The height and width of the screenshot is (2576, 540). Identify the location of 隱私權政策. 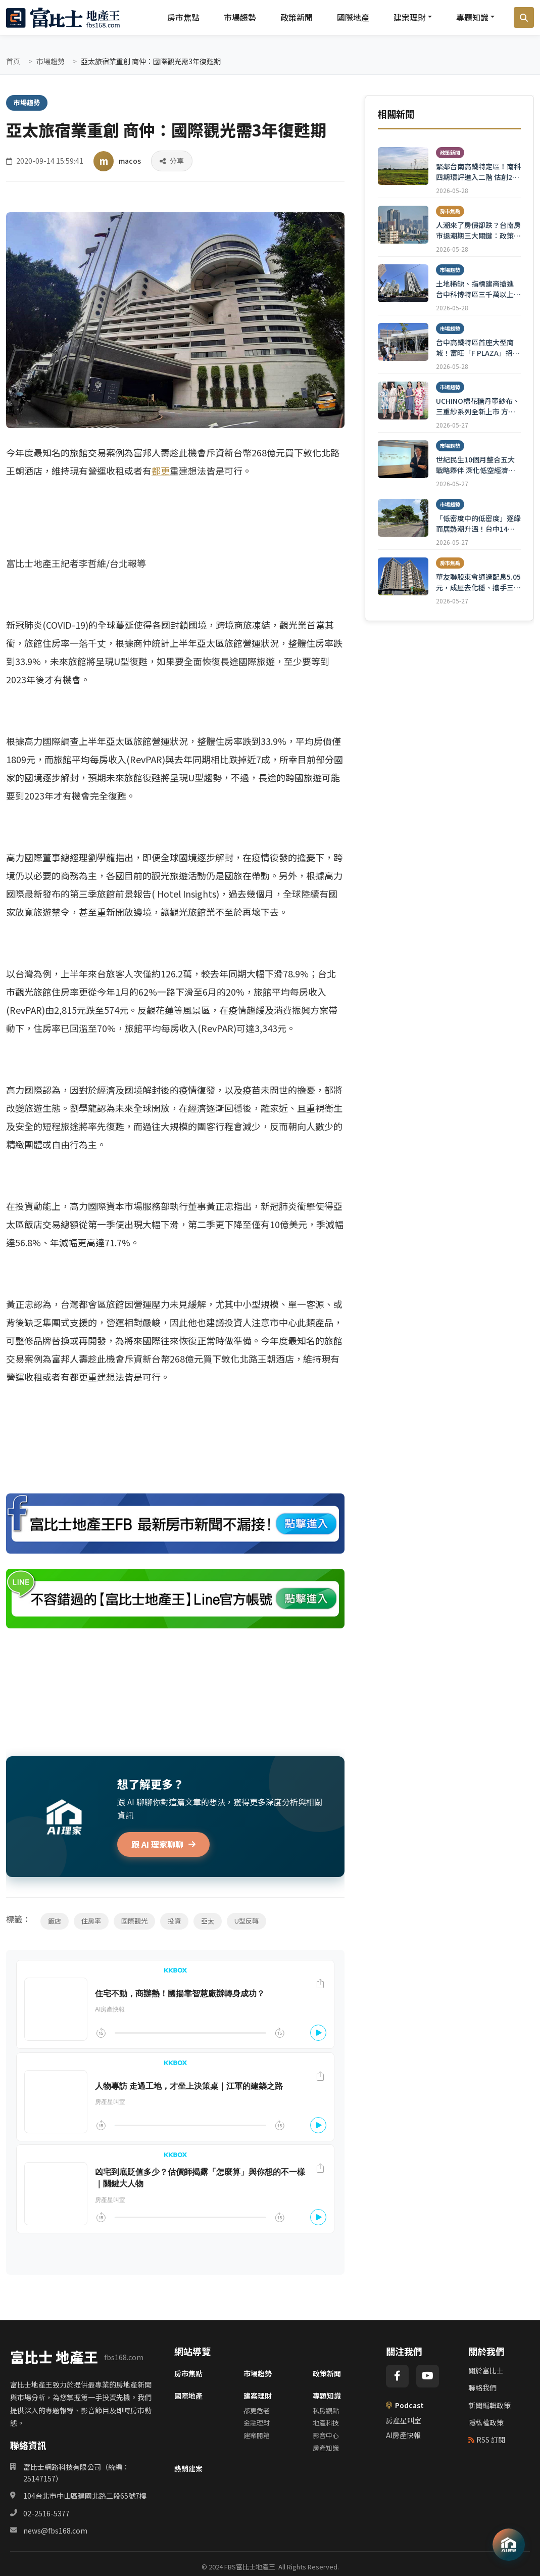
(486, 2422).